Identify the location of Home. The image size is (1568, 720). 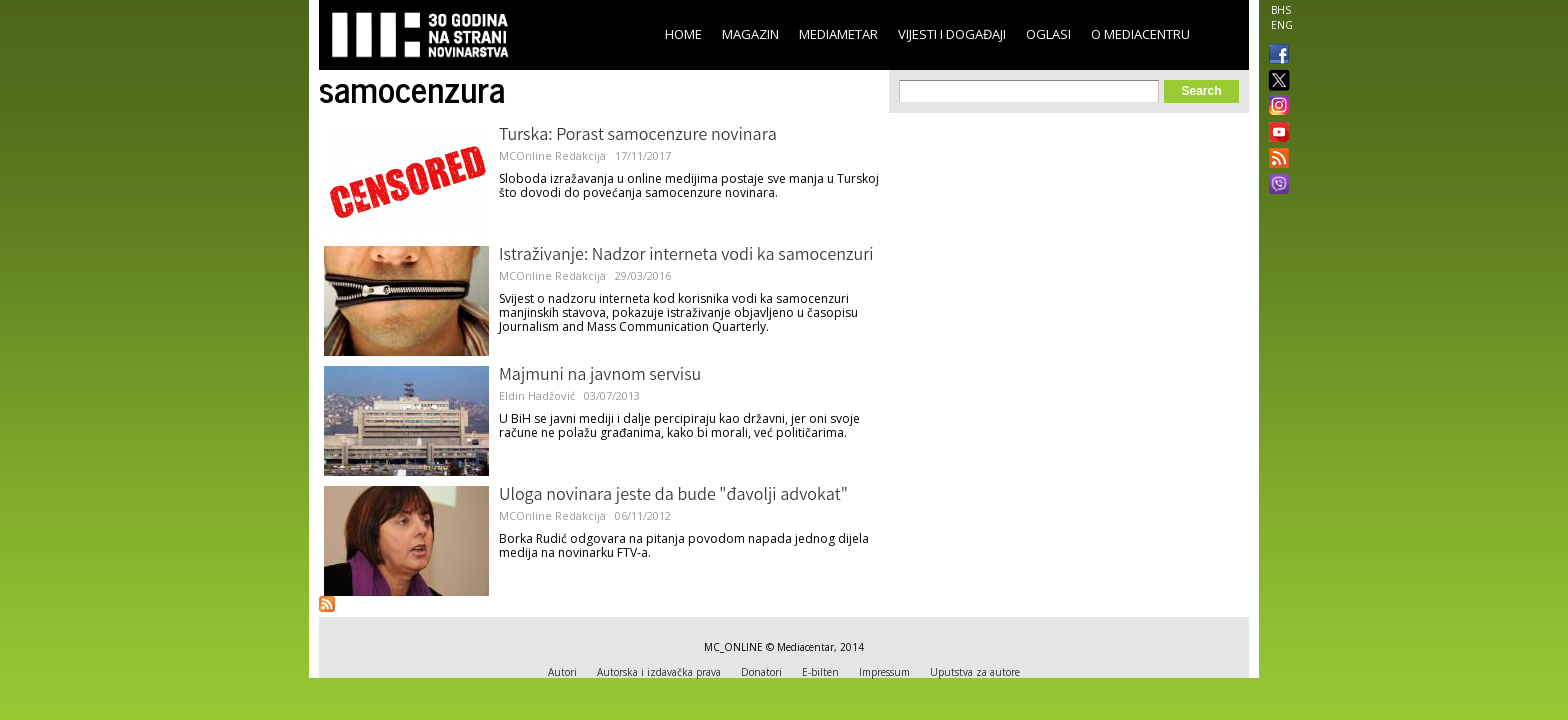
(683, 34).